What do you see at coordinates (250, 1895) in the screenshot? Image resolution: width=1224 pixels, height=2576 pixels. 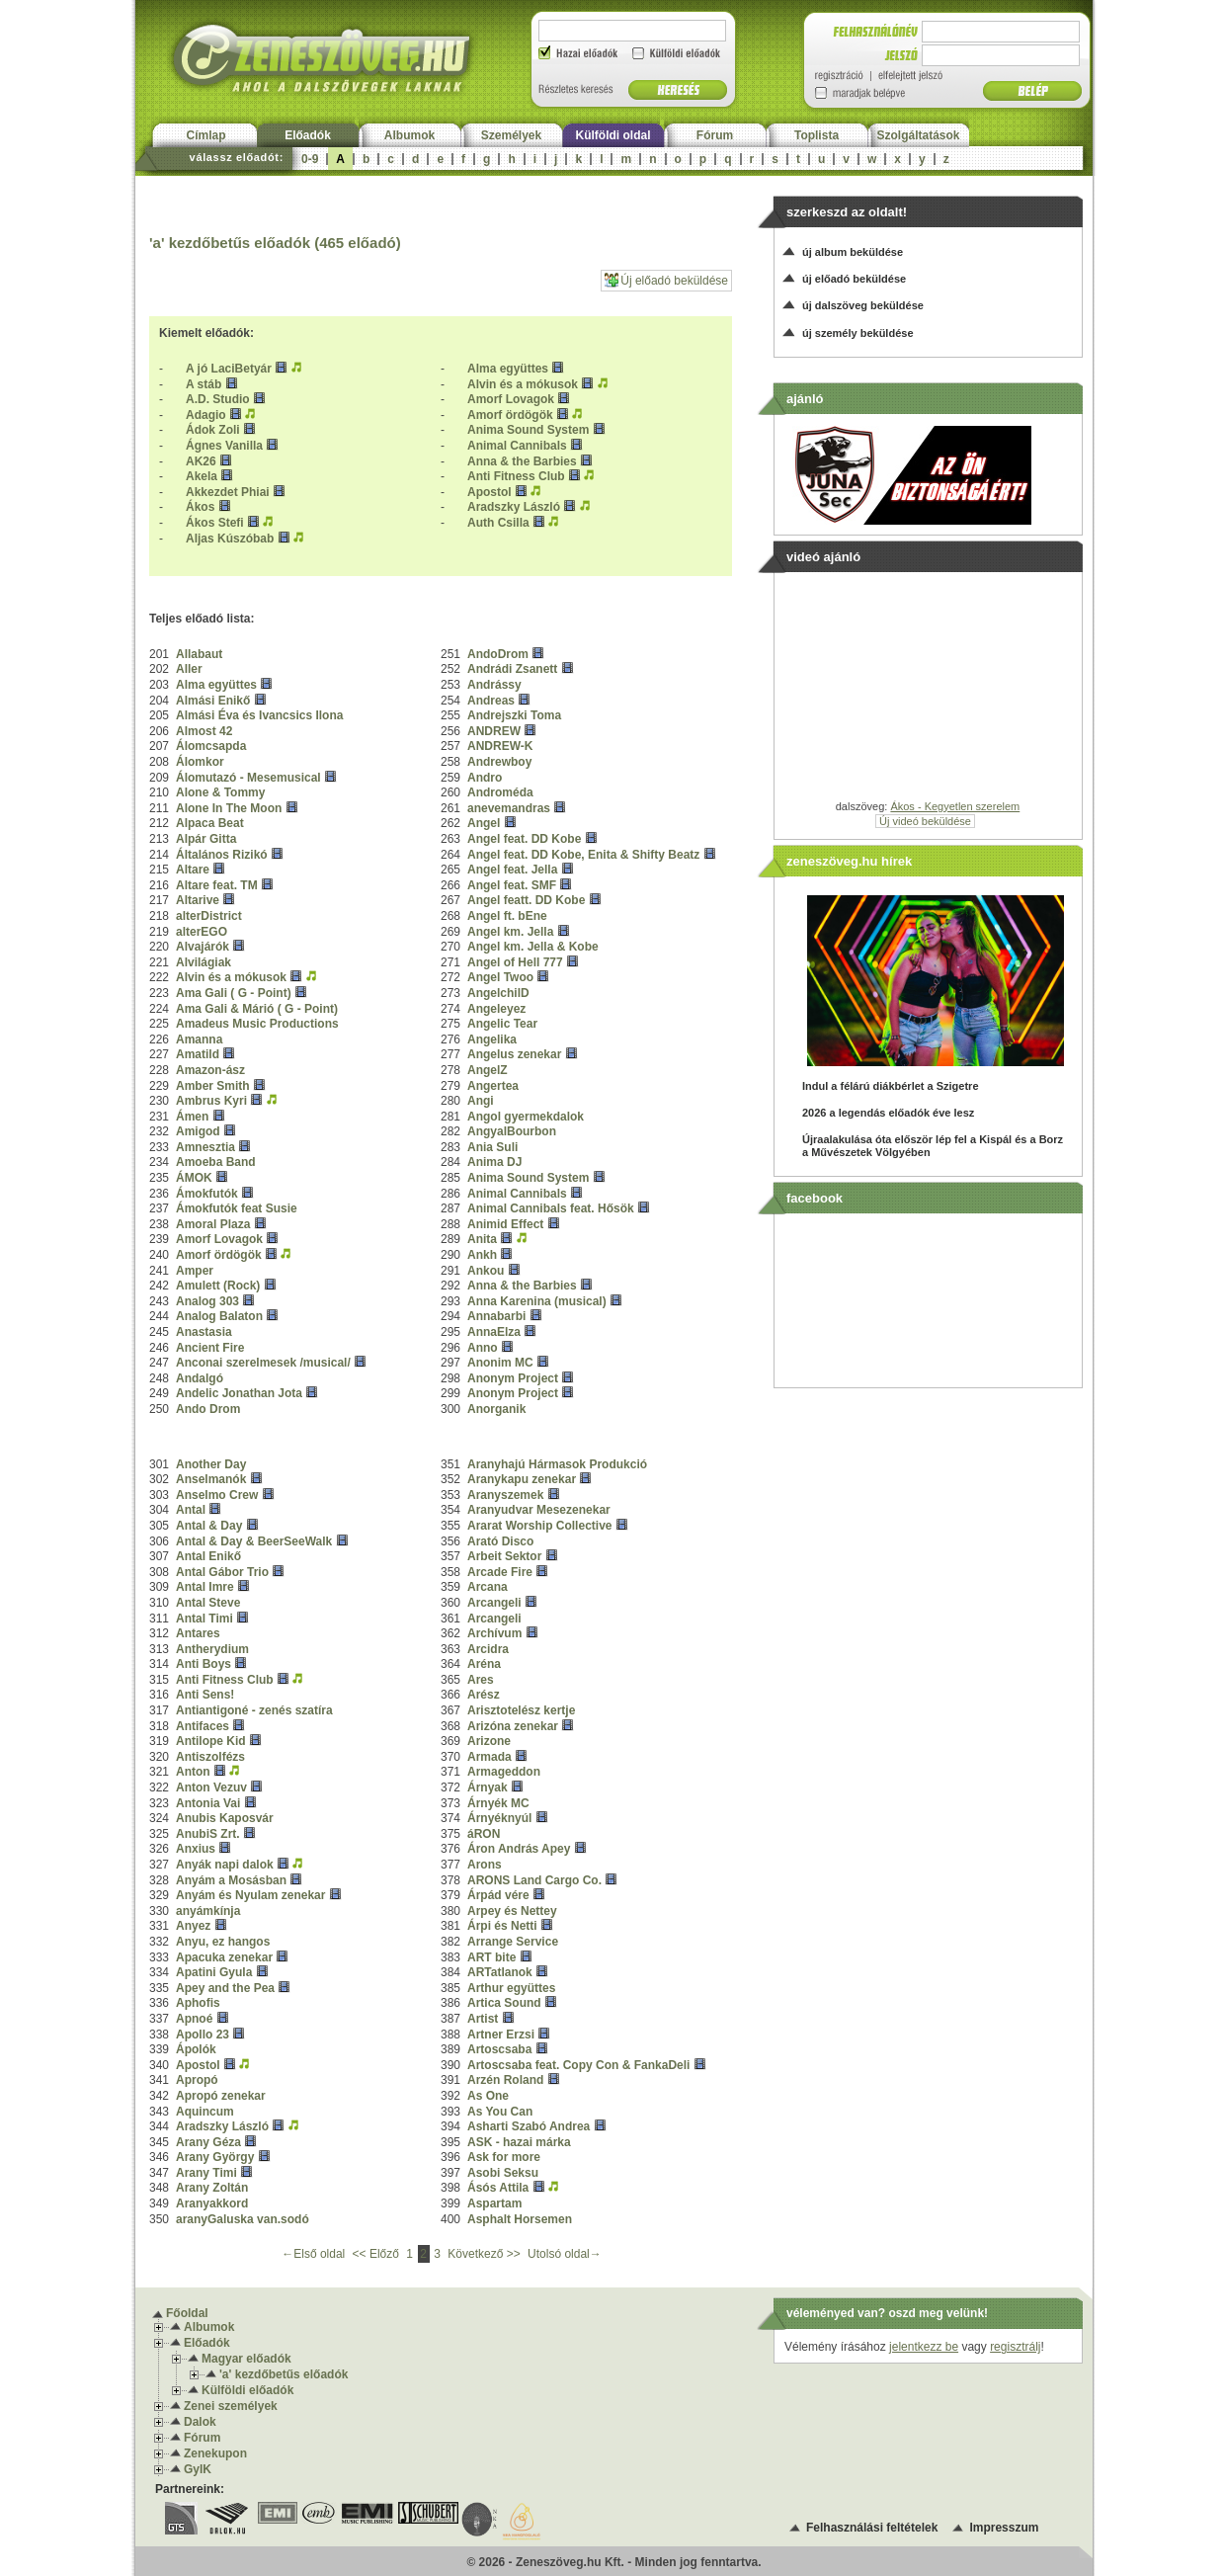 I see `Anyám és Nyulam zenekar` at bounding box center [250, 1895].